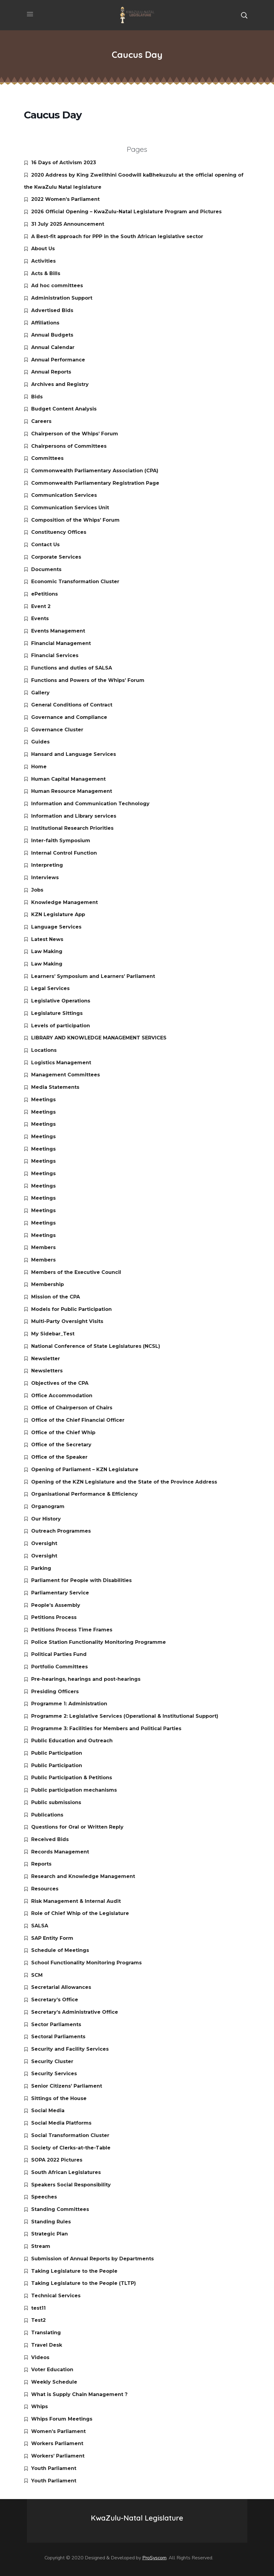  I want to click on Standing Rules, so click(51, 2222).